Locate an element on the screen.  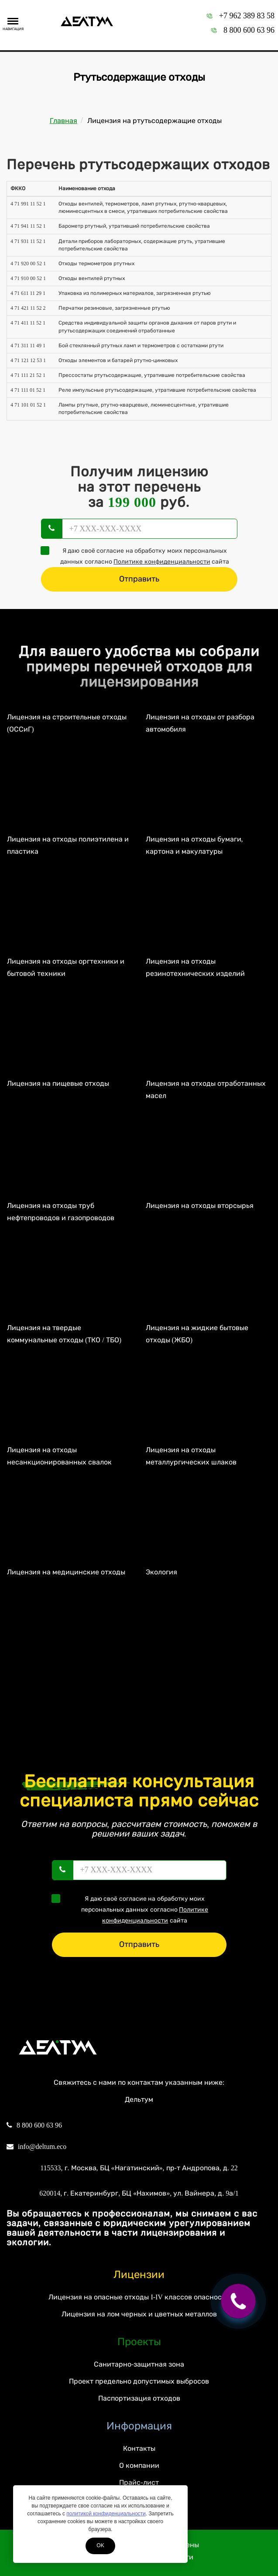
Лицензия на отходы вторсырья is located at coordinates (200, 1205).